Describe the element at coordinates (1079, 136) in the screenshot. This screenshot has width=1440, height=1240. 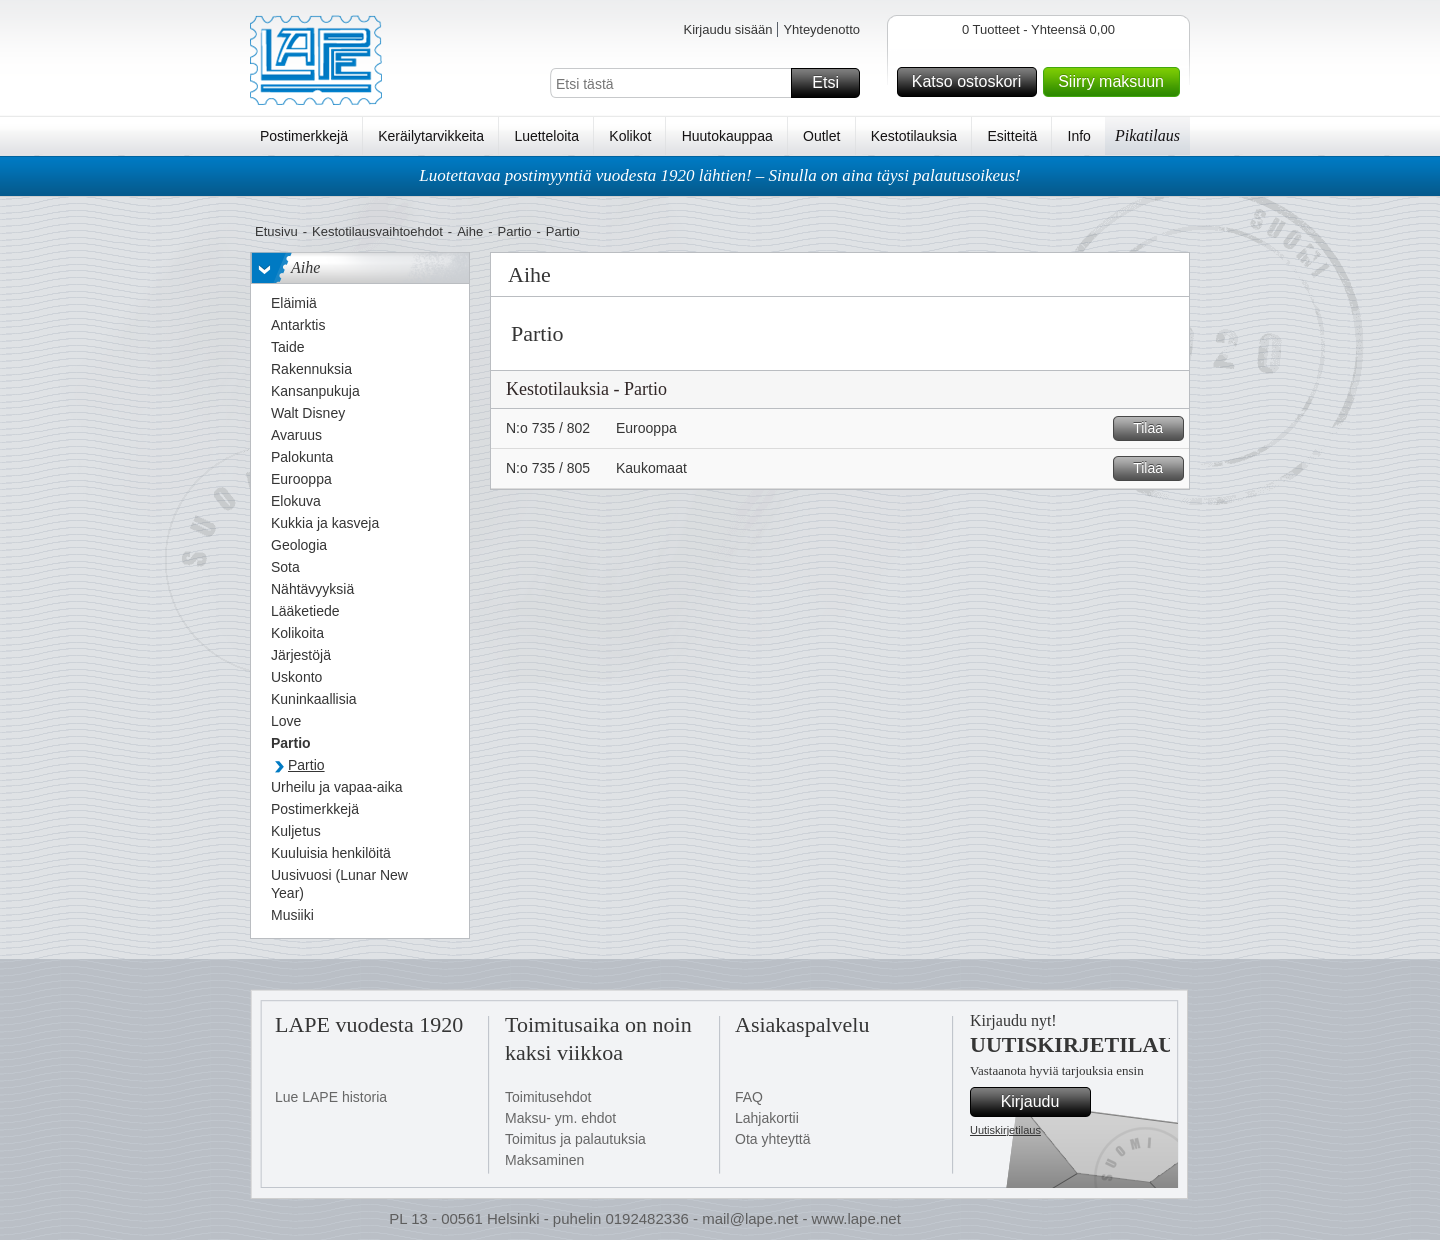
I see `Info` at that location.